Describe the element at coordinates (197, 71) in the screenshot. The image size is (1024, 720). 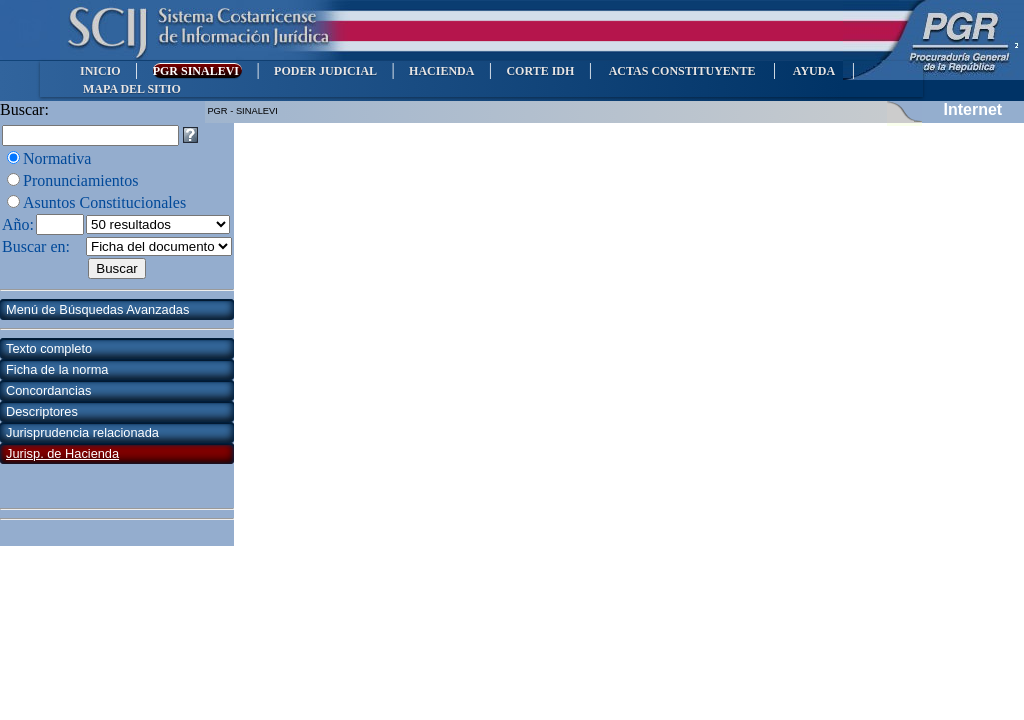
I see `PGR SINALEVI` at that location.